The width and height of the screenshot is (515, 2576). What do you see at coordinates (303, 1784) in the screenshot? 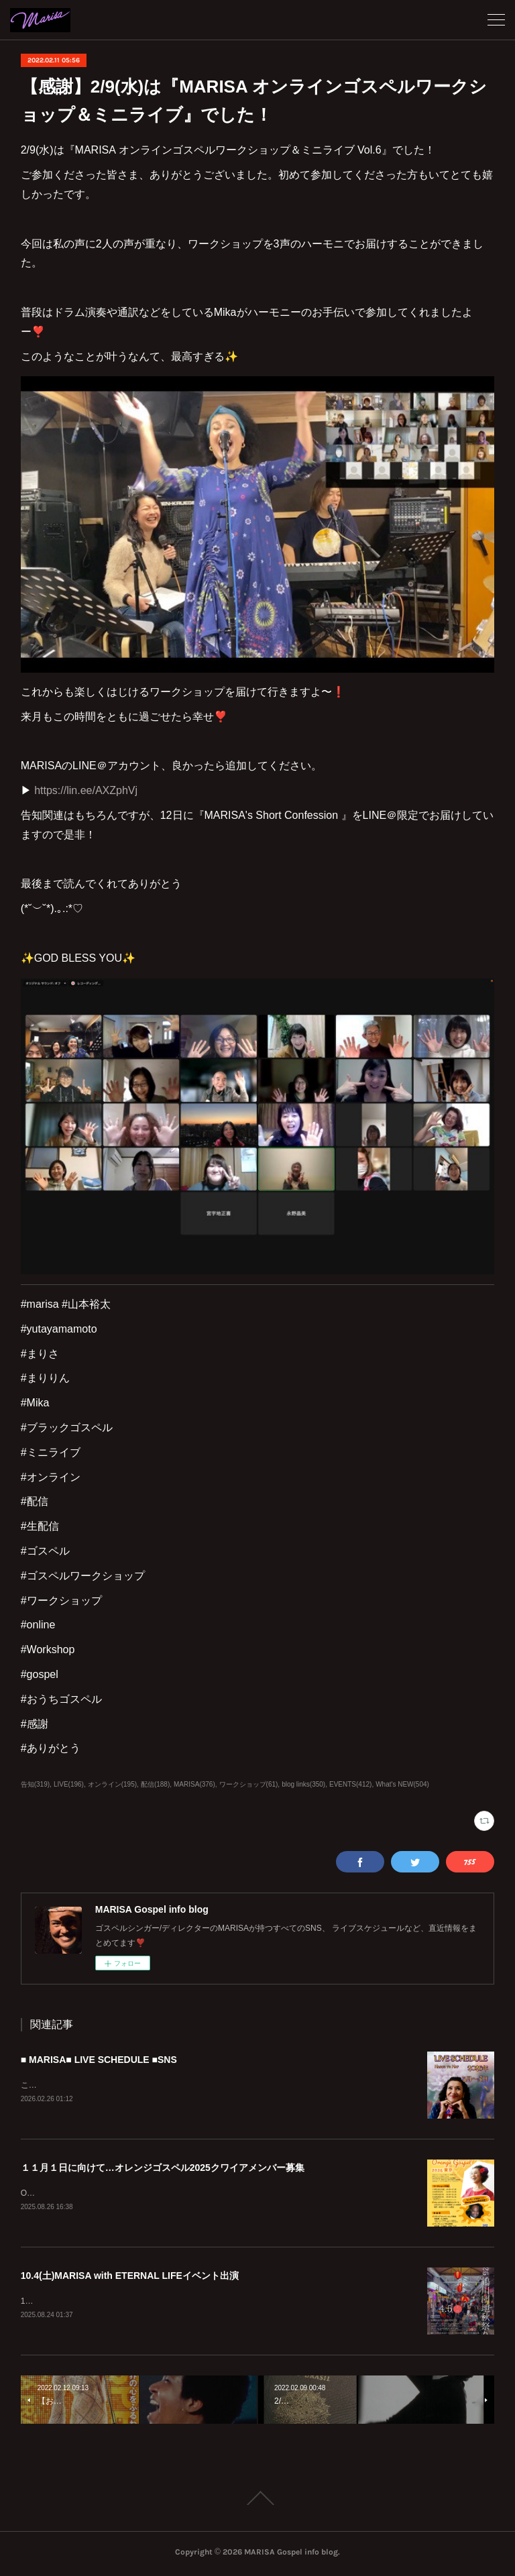
I see `blog links(350)` at bounding box center [303, 1784].